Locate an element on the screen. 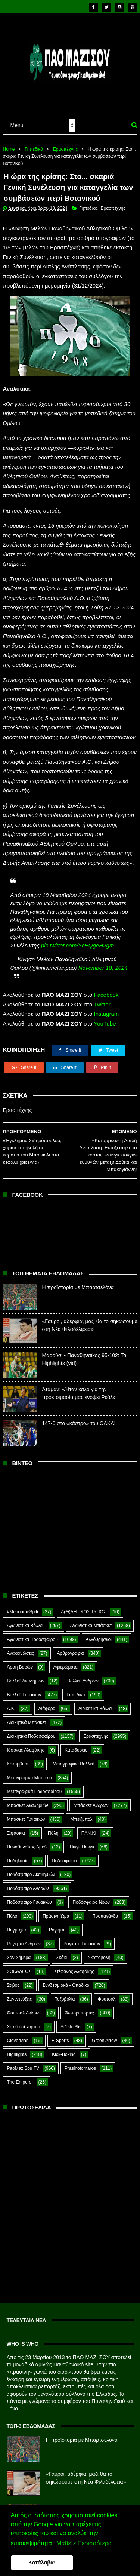 The width and height of the screenshot is (140, 2576). Χόκεϊ επί χόρτου is located at coordinates (23, 2012).